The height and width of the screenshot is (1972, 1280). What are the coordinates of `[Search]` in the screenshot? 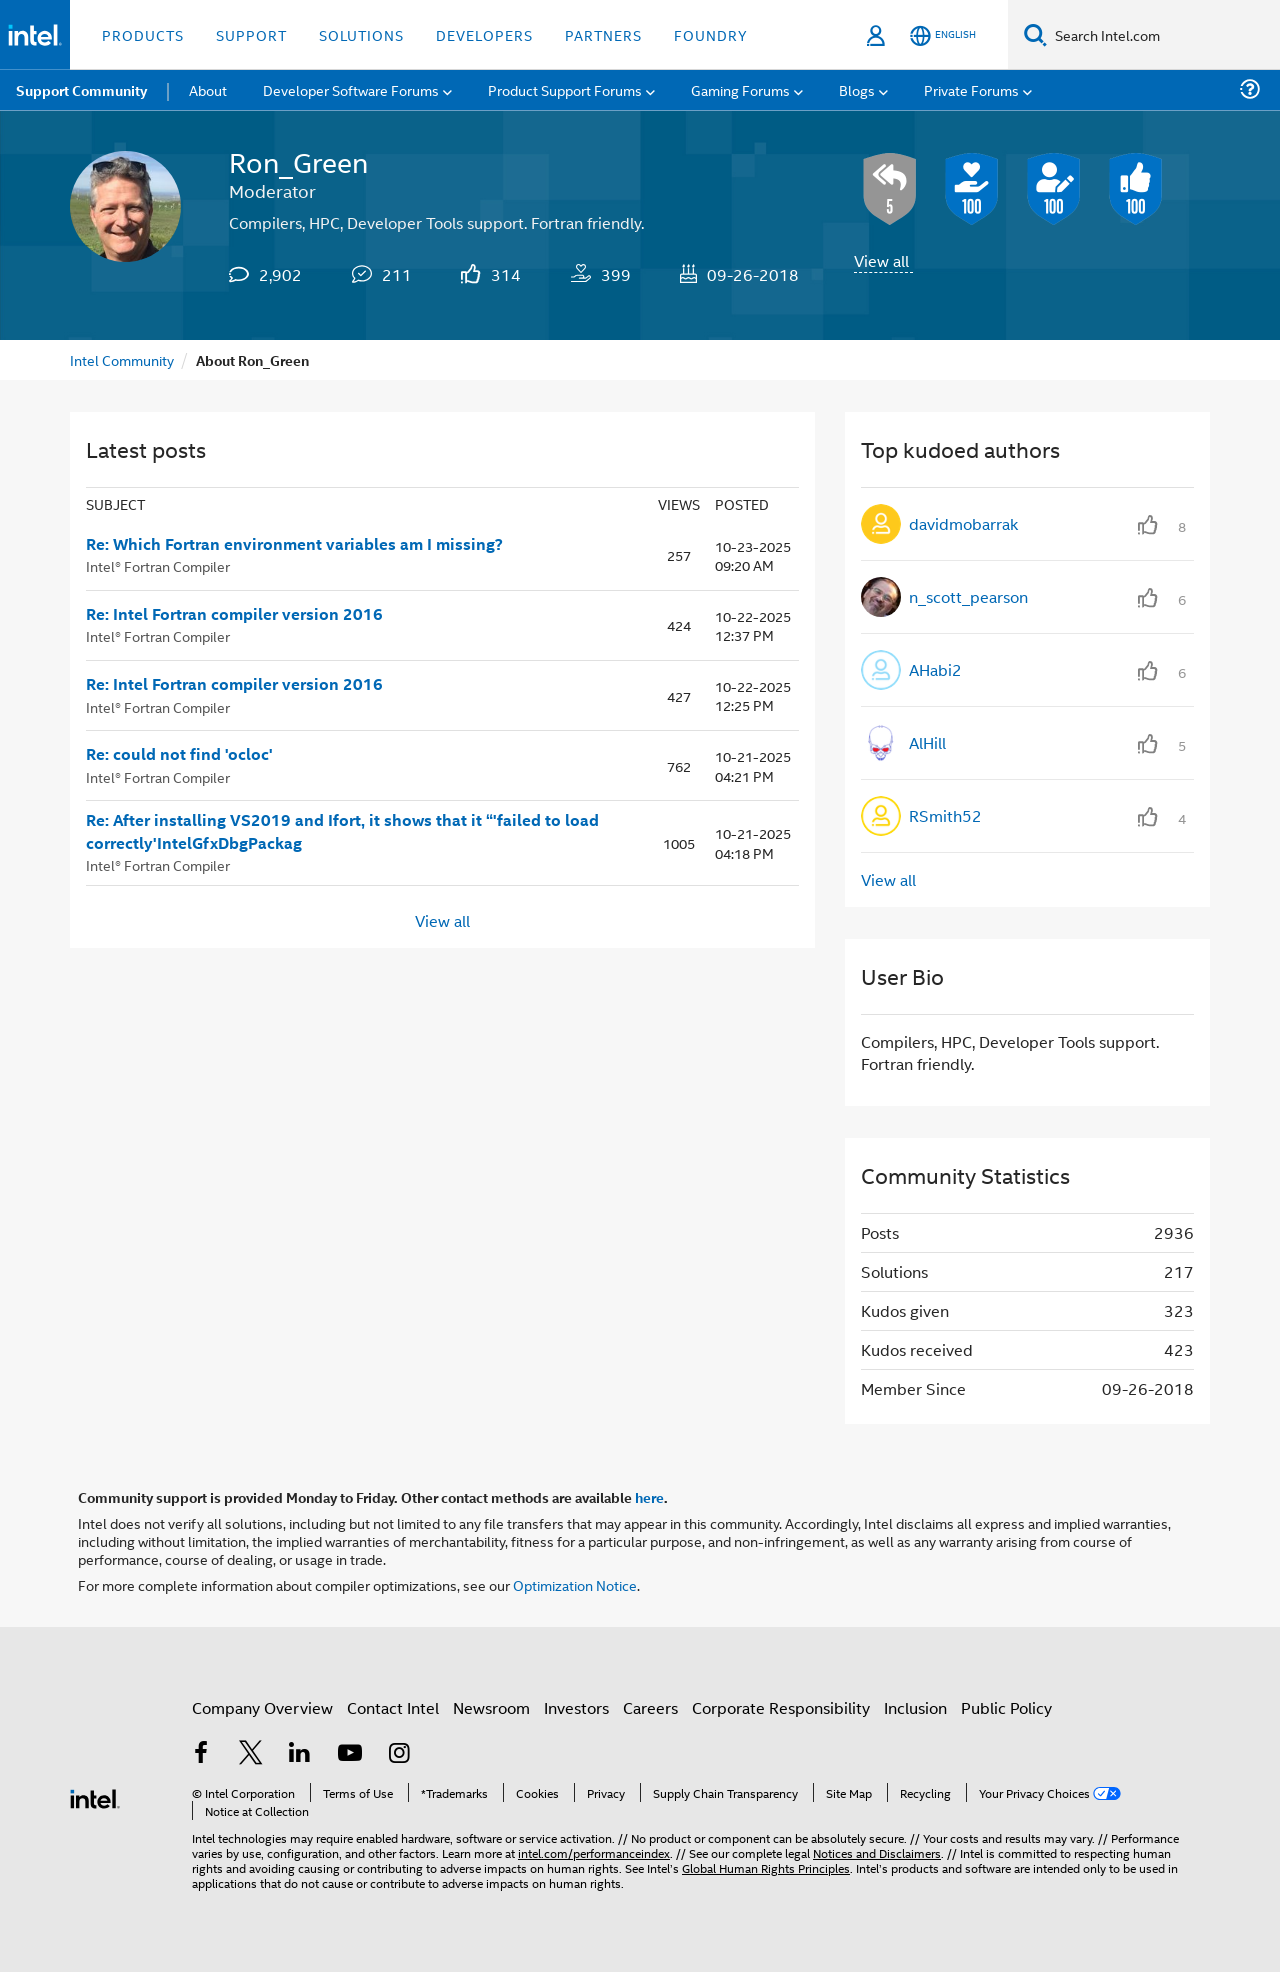 It's located at (1035, 34).